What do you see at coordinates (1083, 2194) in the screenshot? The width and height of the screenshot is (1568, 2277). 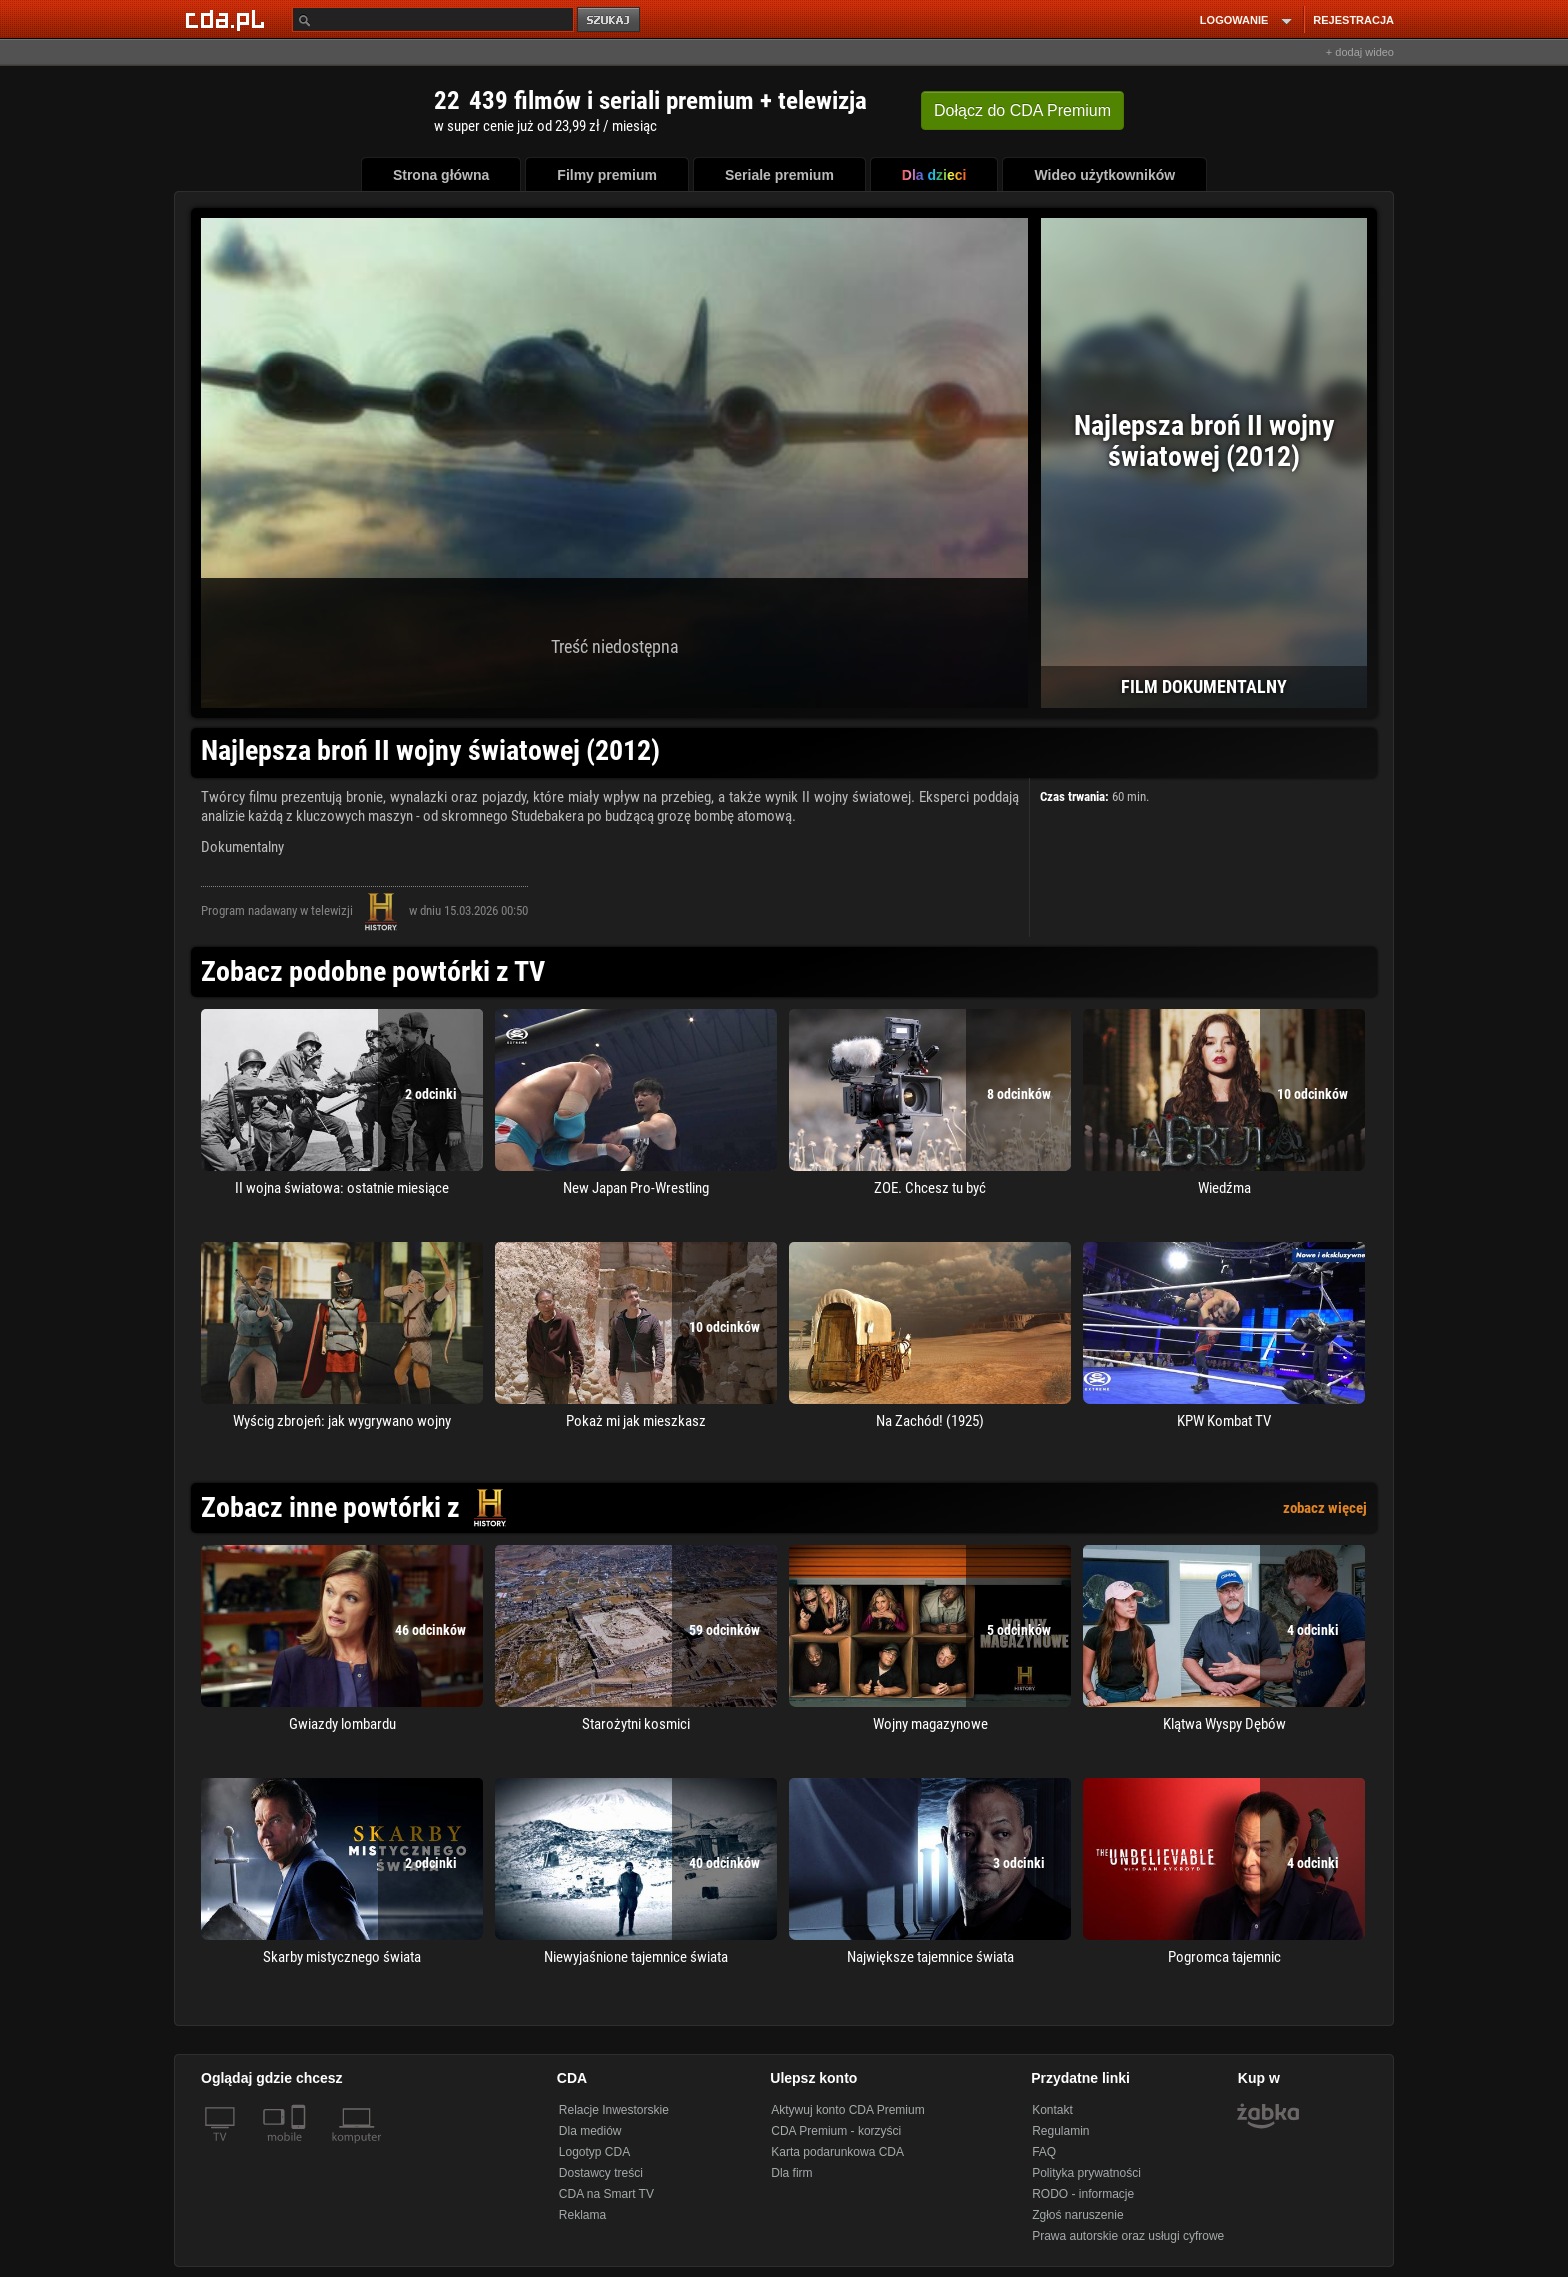 I see `RODO - informacje` at bounding box center [1083, 2194].